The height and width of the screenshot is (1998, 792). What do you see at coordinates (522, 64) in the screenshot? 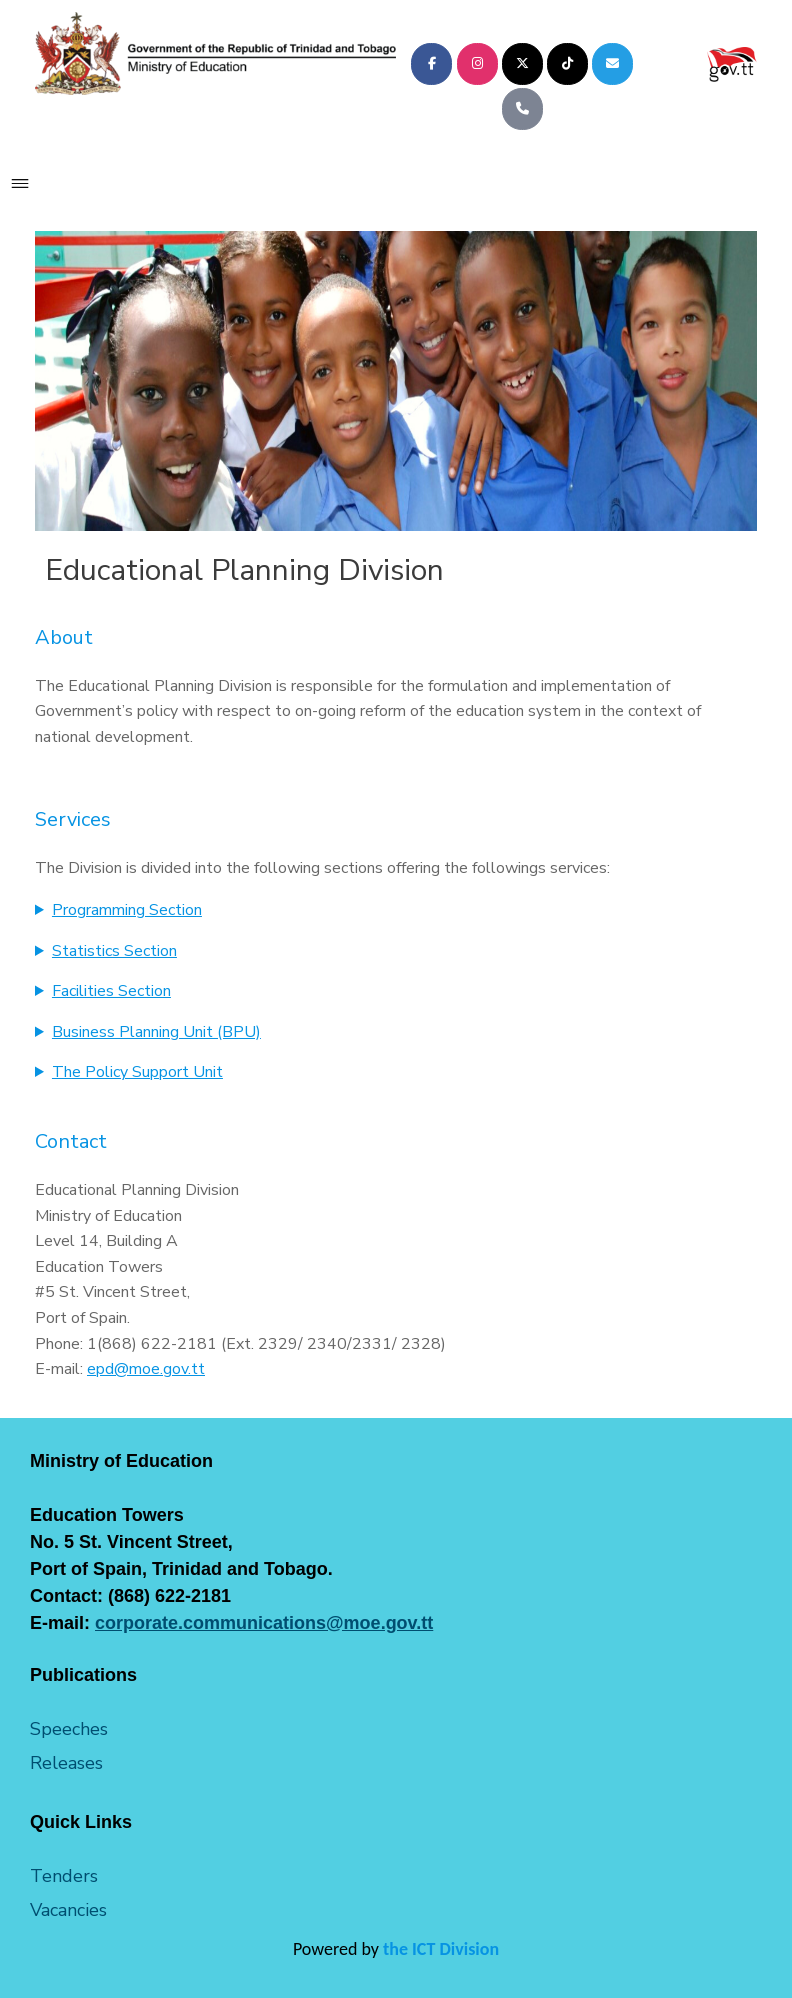
I see `[Ministry of Education on X Twitter]` at bounding box center [522, 64].